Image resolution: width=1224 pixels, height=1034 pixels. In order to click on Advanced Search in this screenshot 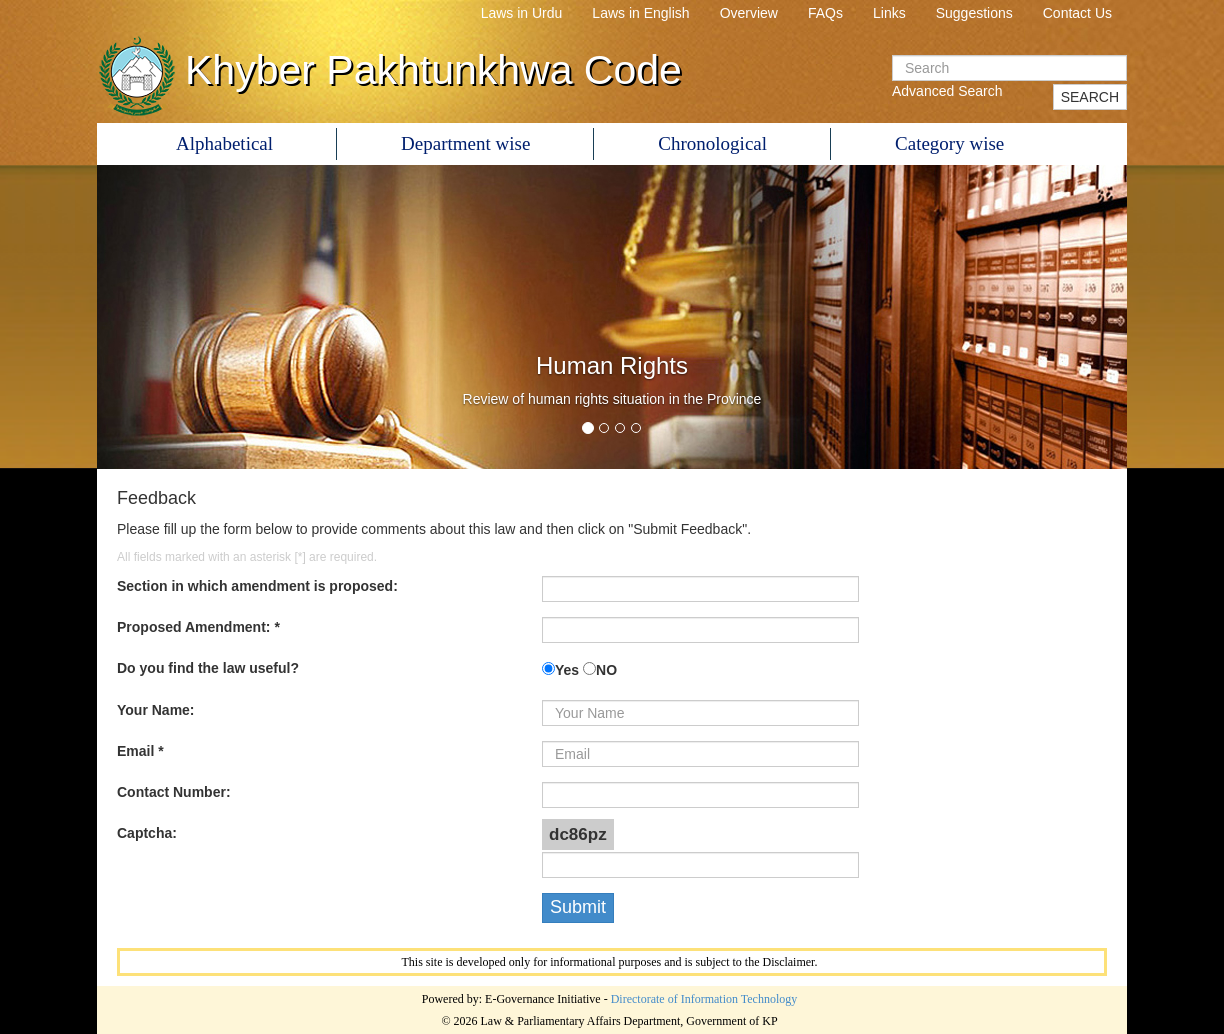, I will do `click(947, 91)`.